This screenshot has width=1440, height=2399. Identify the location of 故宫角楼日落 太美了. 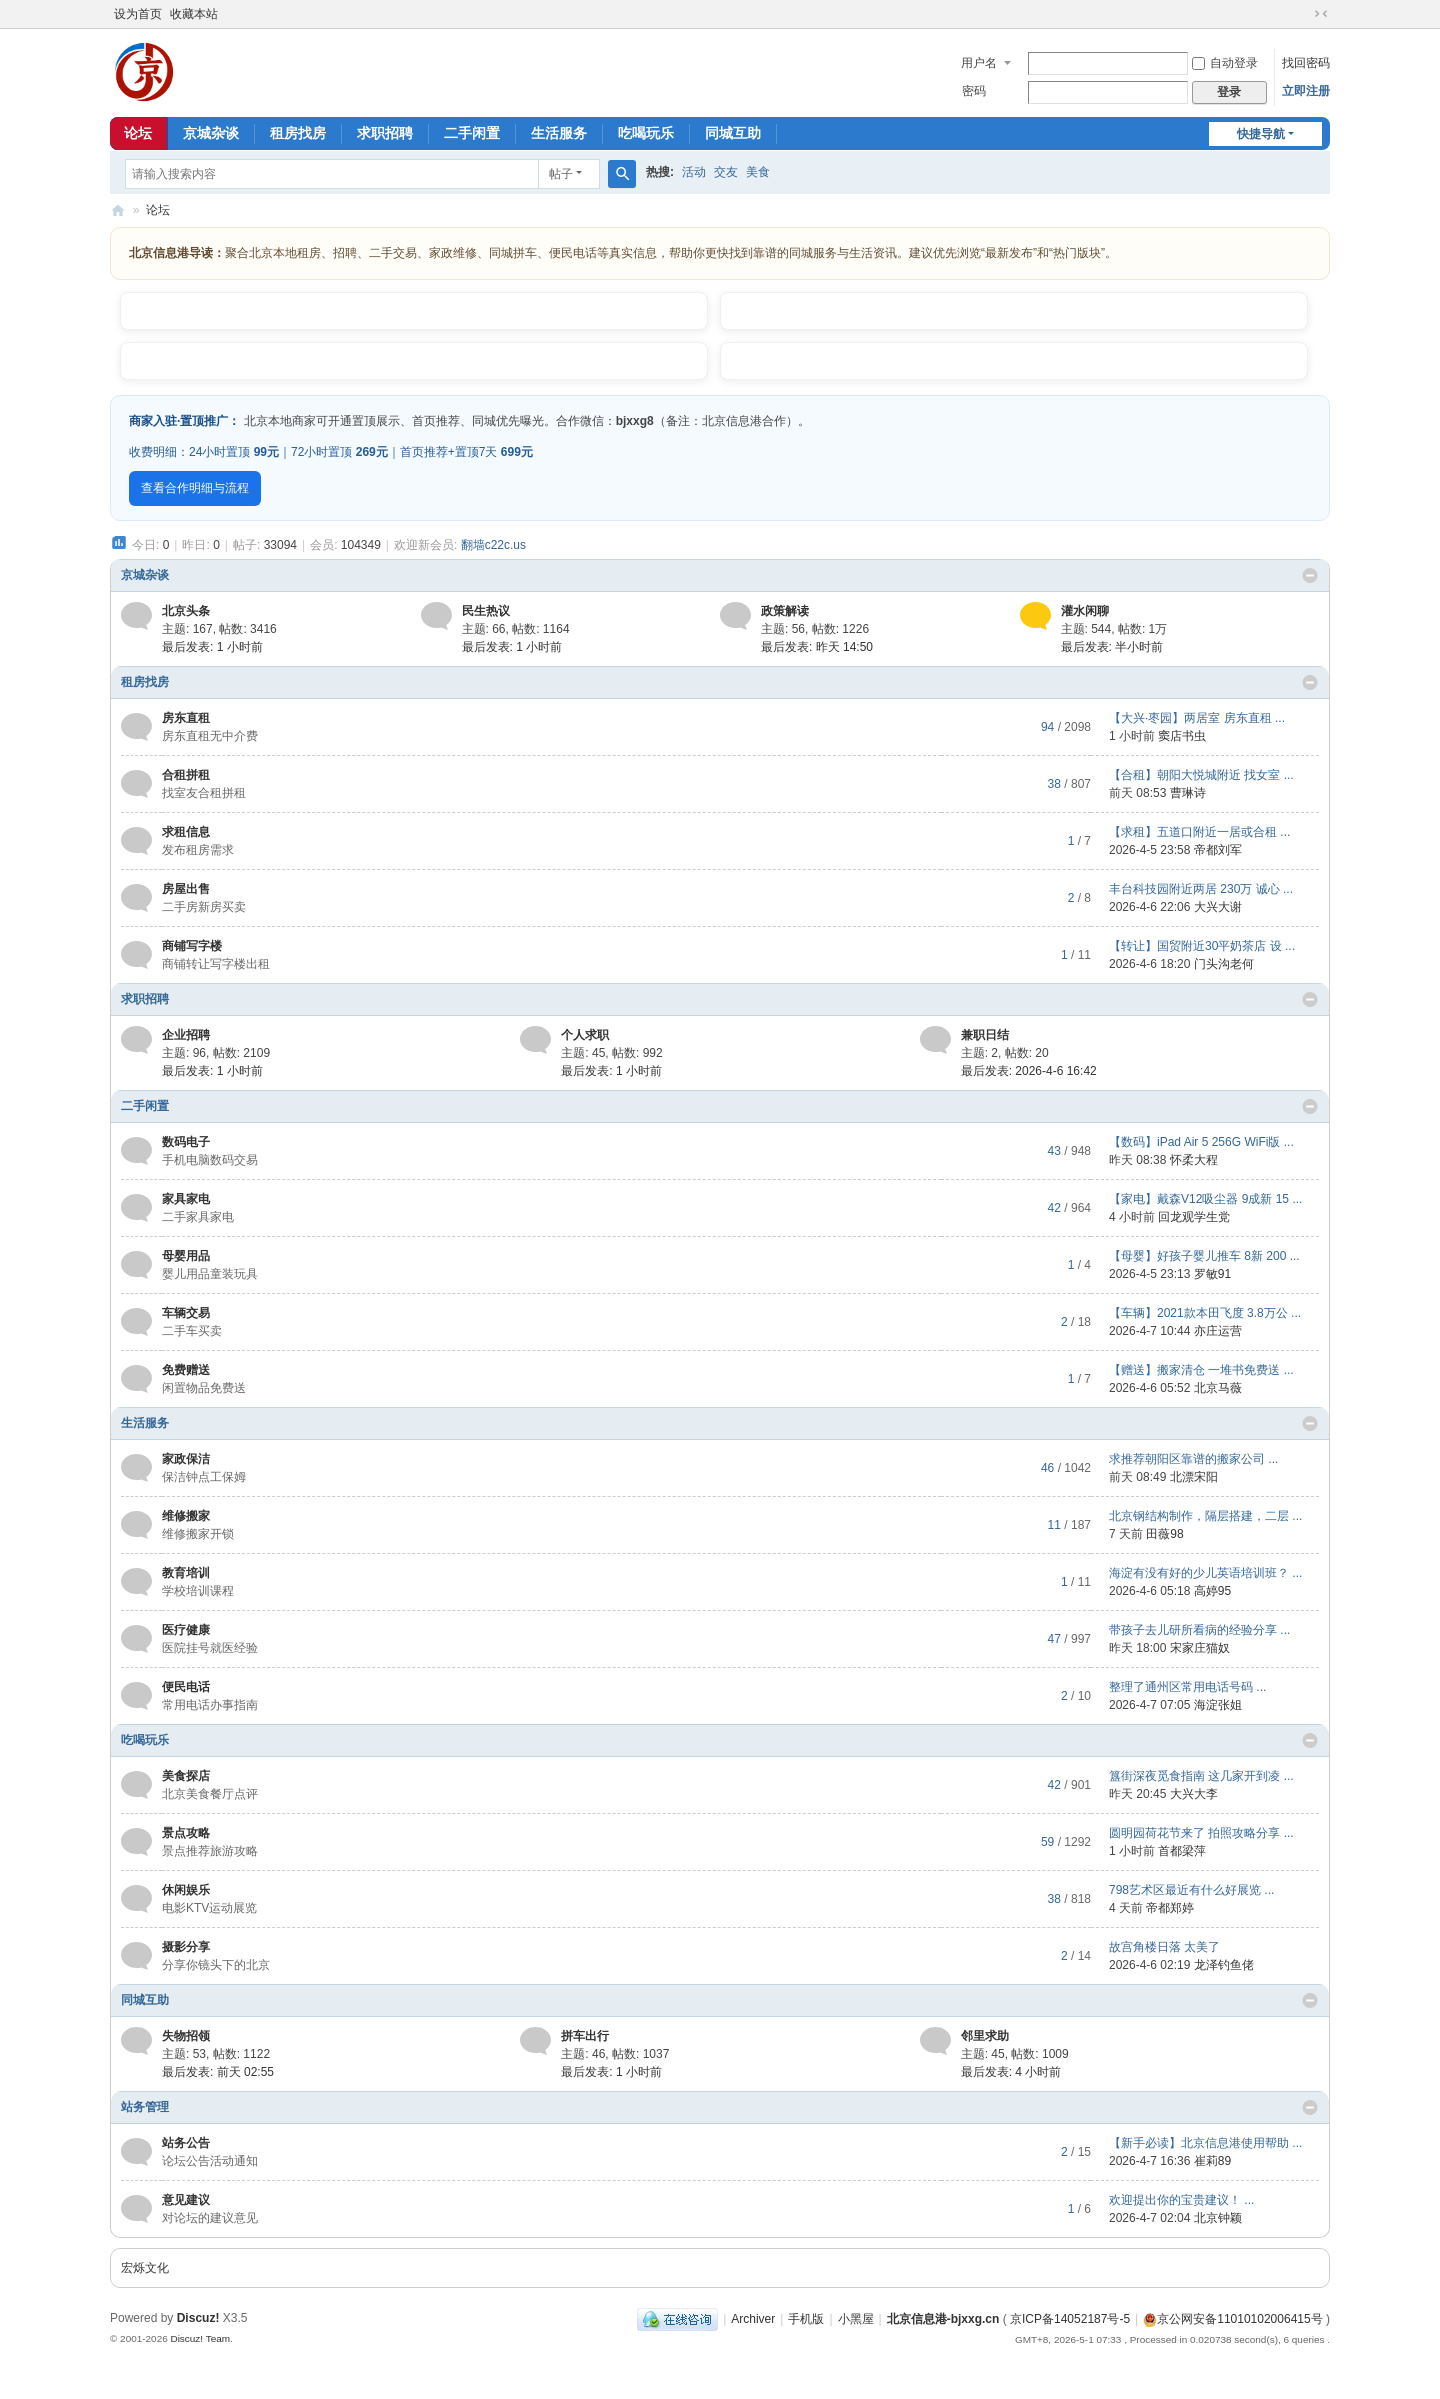
(1164, 1947).